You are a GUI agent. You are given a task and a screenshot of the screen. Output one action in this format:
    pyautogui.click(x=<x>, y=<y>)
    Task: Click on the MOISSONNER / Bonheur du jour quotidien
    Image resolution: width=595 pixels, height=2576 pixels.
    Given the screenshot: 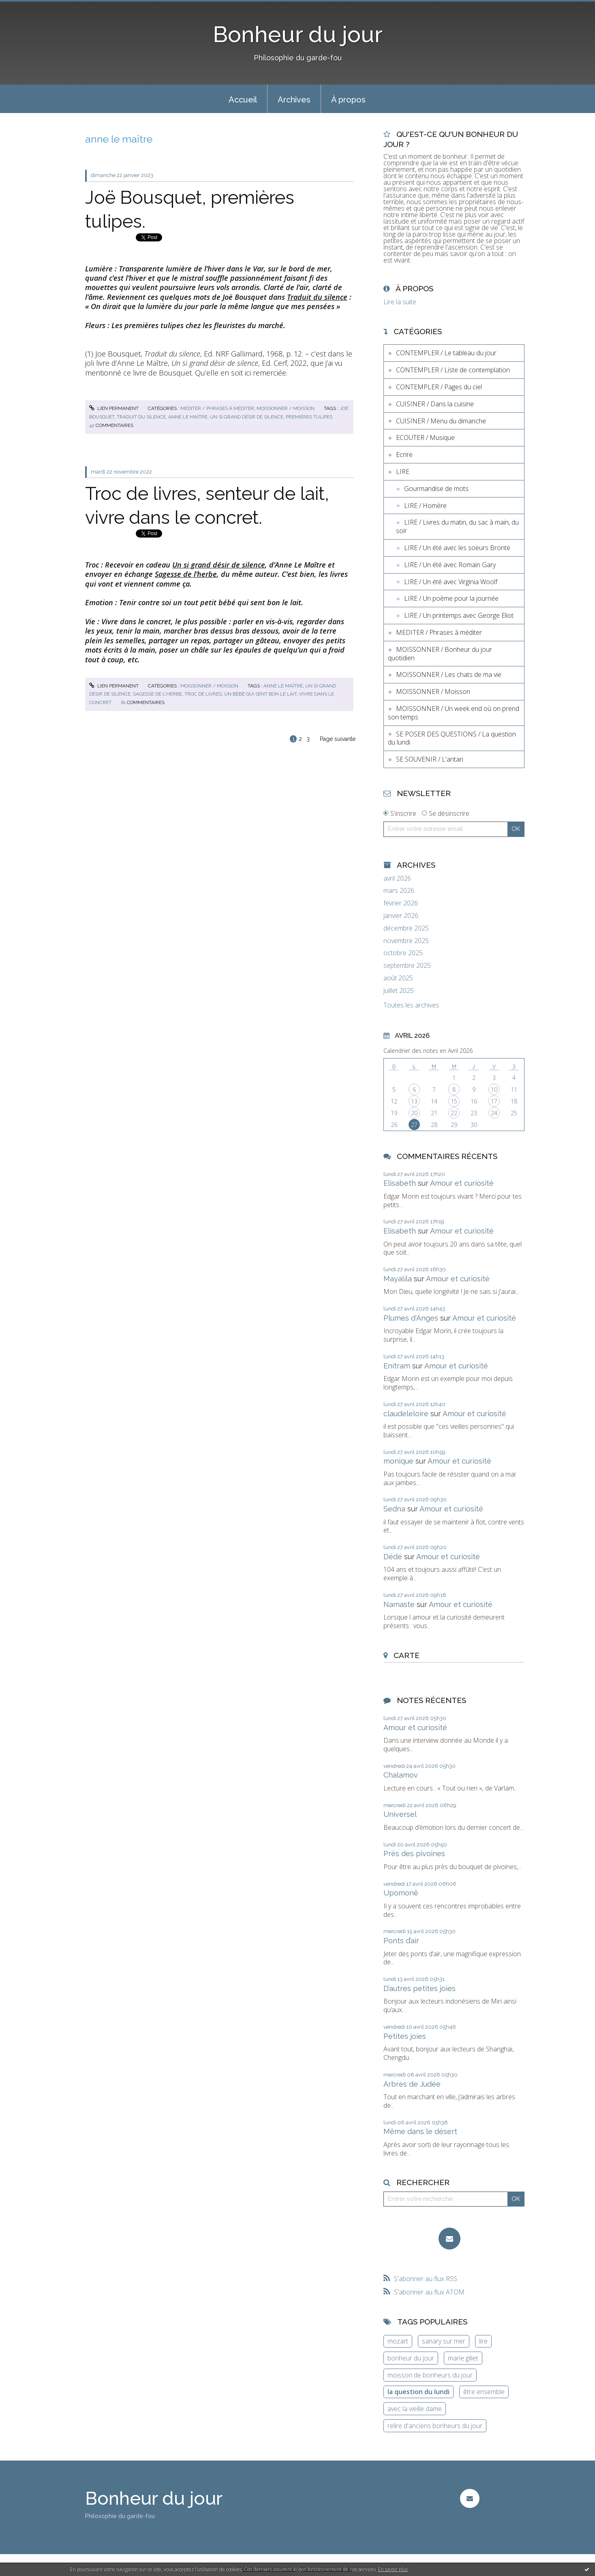 What is the action you would take?
    pyautogui.click(x=440, y=653)
    